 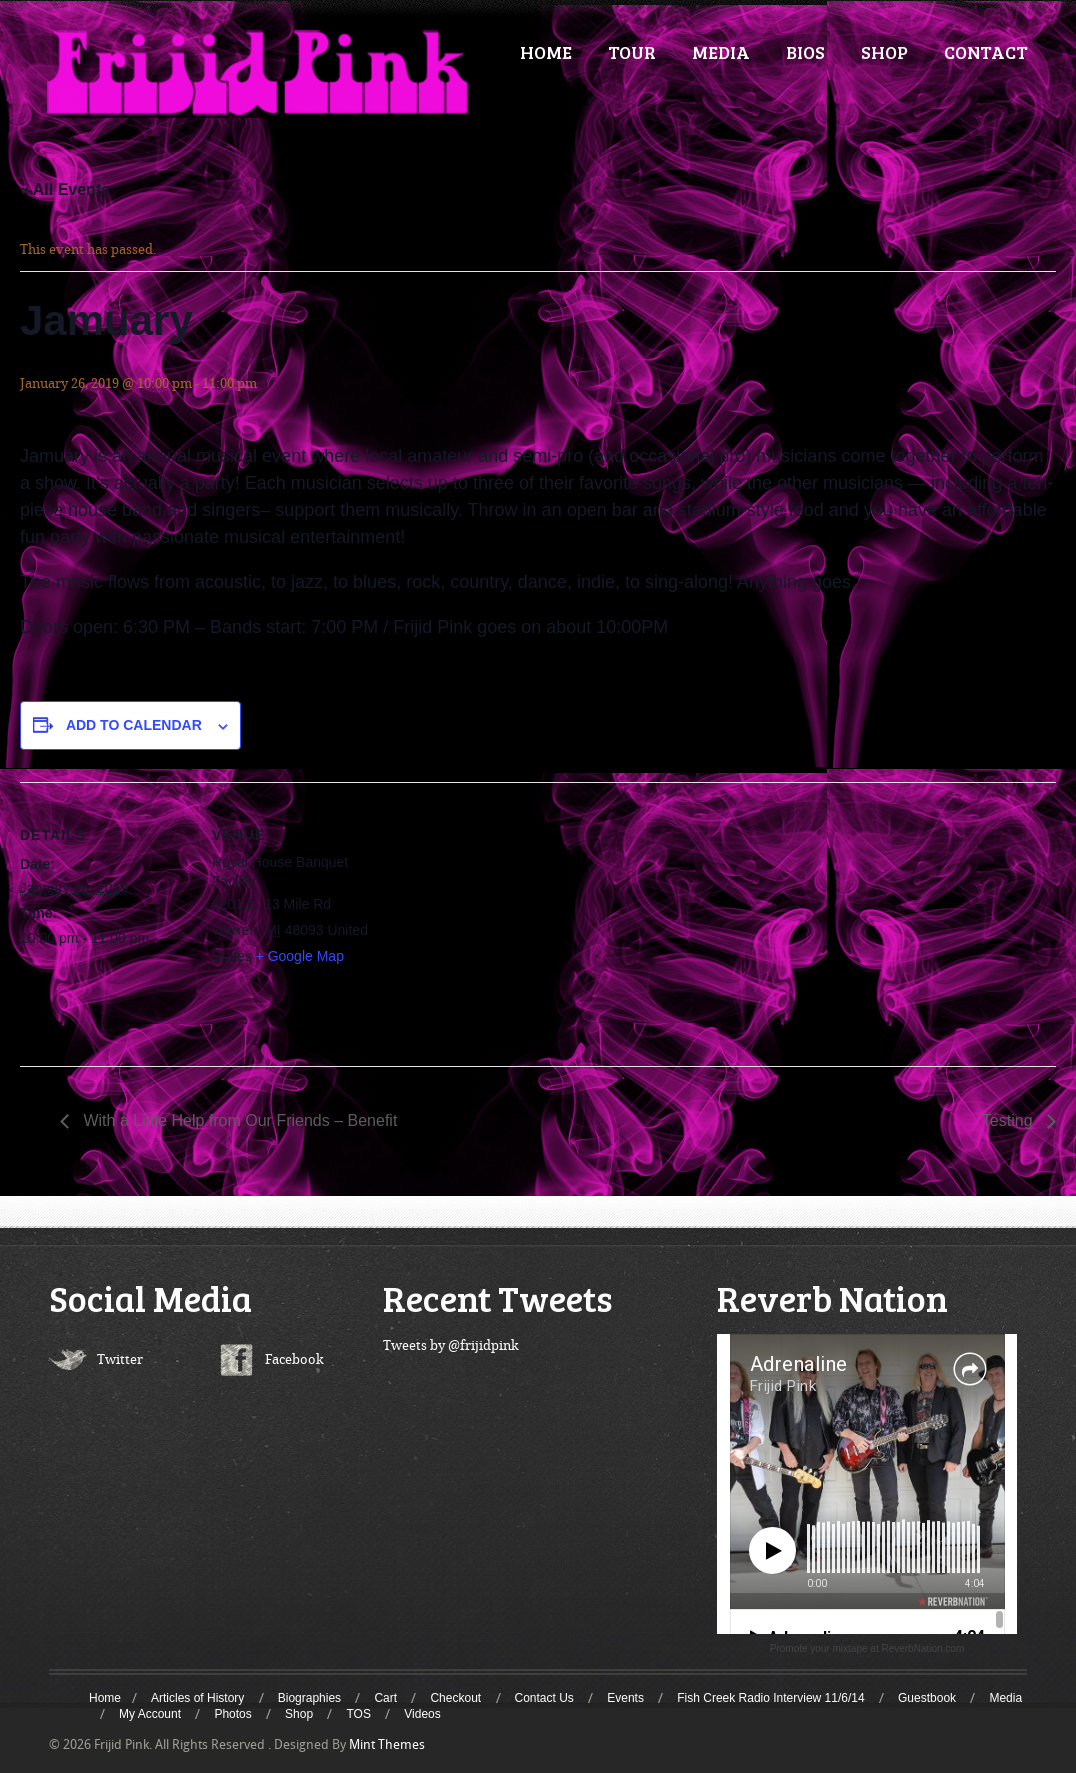 I want to click on Fish Creek Radio Interview 11/6/14, so click(x=770, y=1698).